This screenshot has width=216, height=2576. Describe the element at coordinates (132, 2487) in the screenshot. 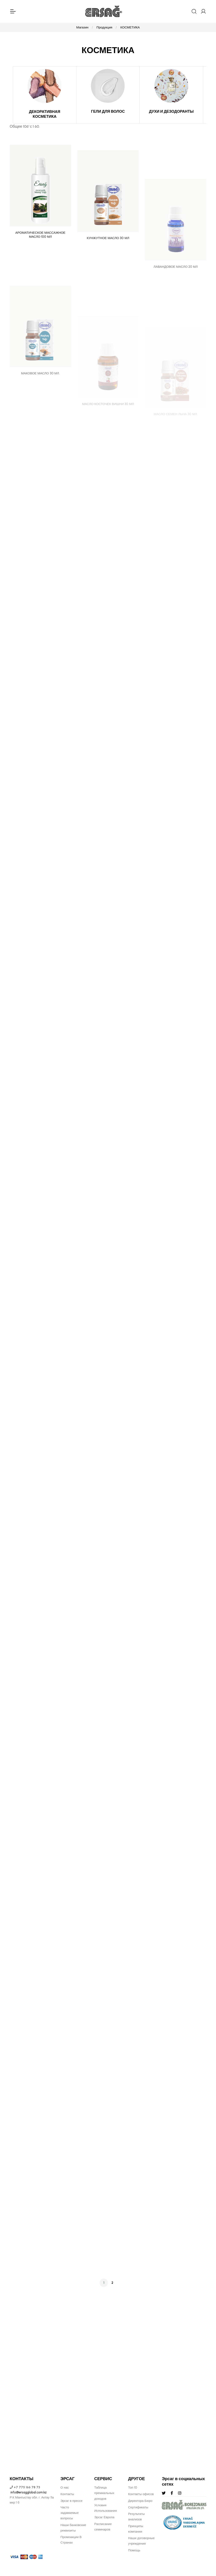

I see `Топ 10` at that location.